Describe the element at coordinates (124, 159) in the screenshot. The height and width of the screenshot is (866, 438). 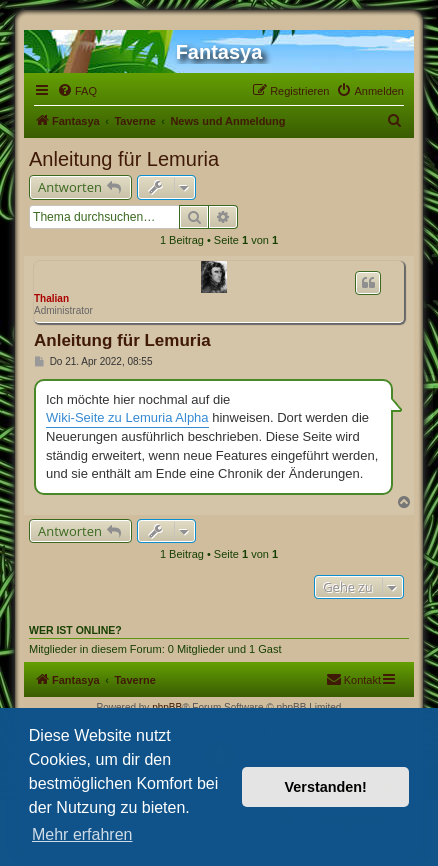
I see `Anleitung für Lemuria` at that location.